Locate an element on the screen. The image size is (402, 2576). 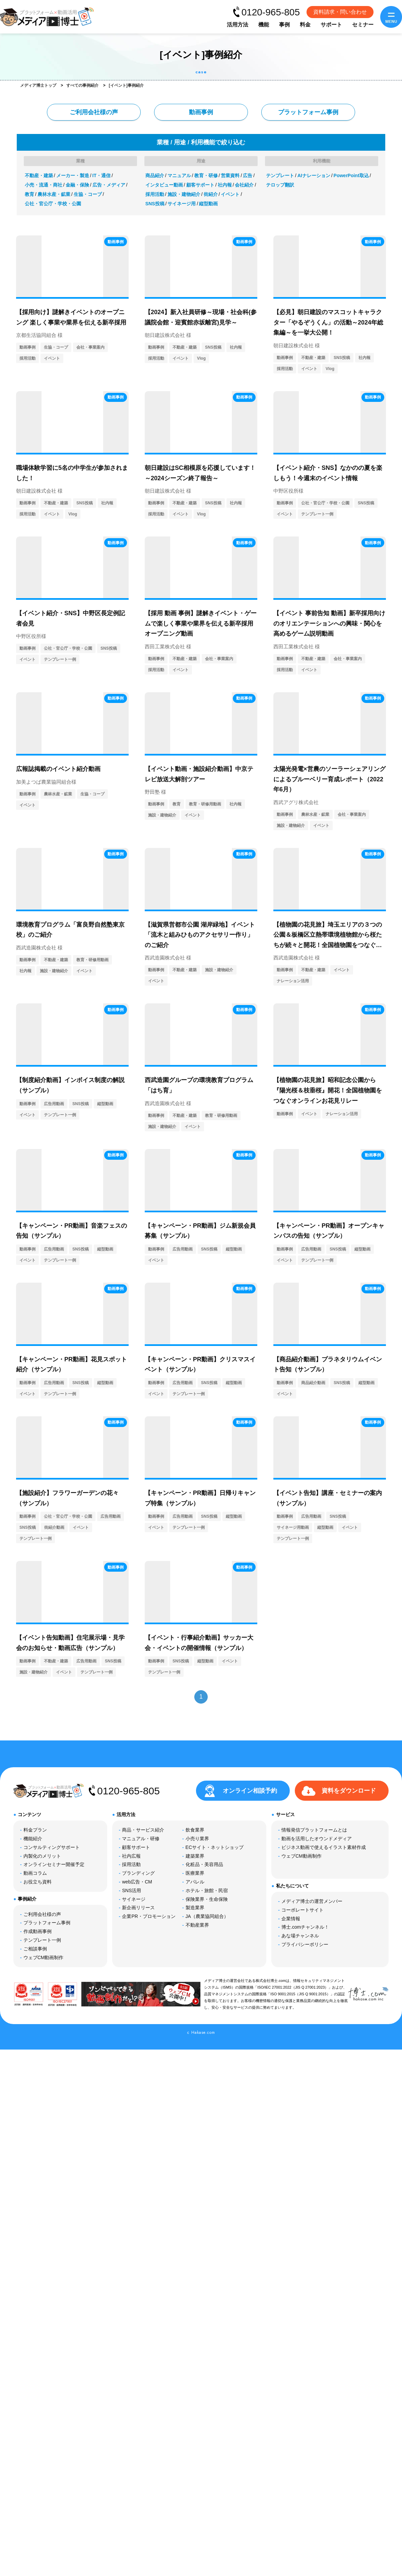
業種 / 用途 / 利用機能で絞り込む is located at coordinates (201, 142).